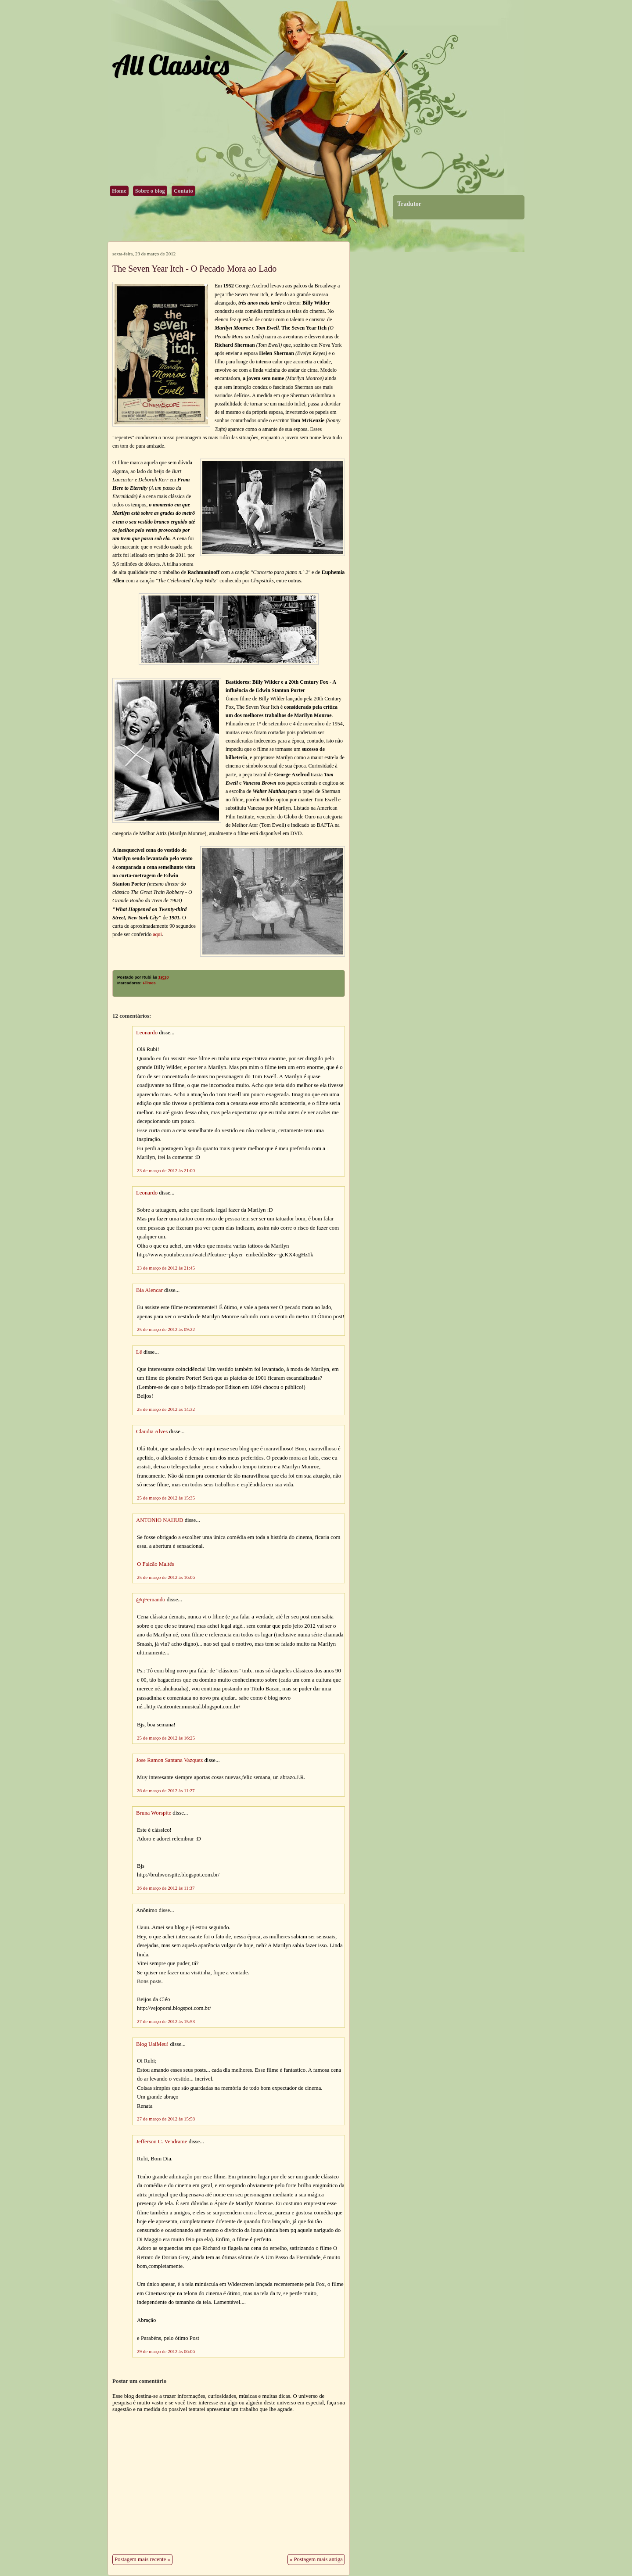 The image size is (632, 2576). Describe the element at coordinates (153, 1813) in the screenshot. I see `Bruna Worspite` at that location.